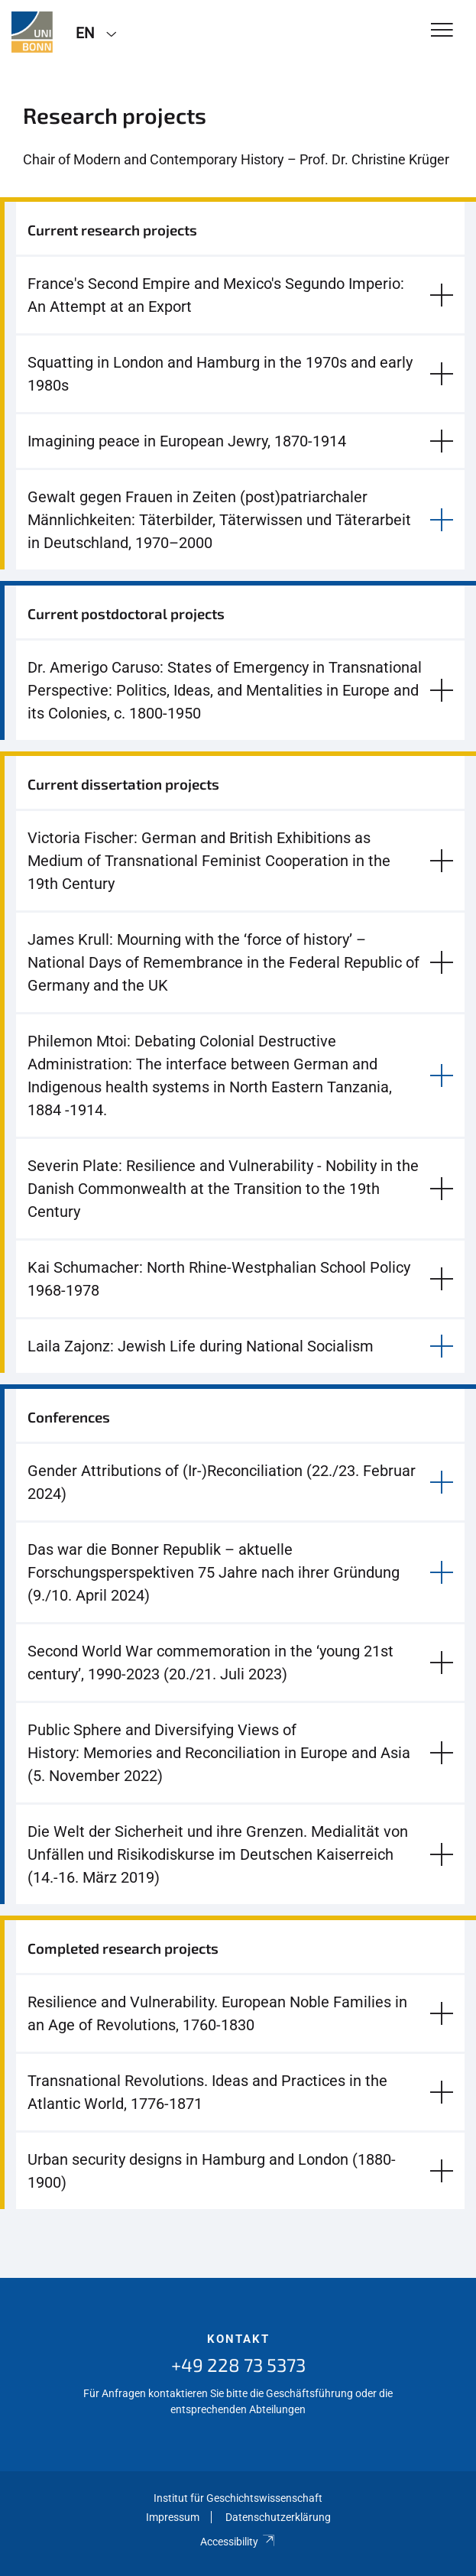 The width and height of the screenshot is (476, 2576). Describe the element at coordinates (216, 295) in the screenshot. I see `France's Second Empire and Mexico's Segundo Imperio: An Attempt at an Export [button]` at that location.